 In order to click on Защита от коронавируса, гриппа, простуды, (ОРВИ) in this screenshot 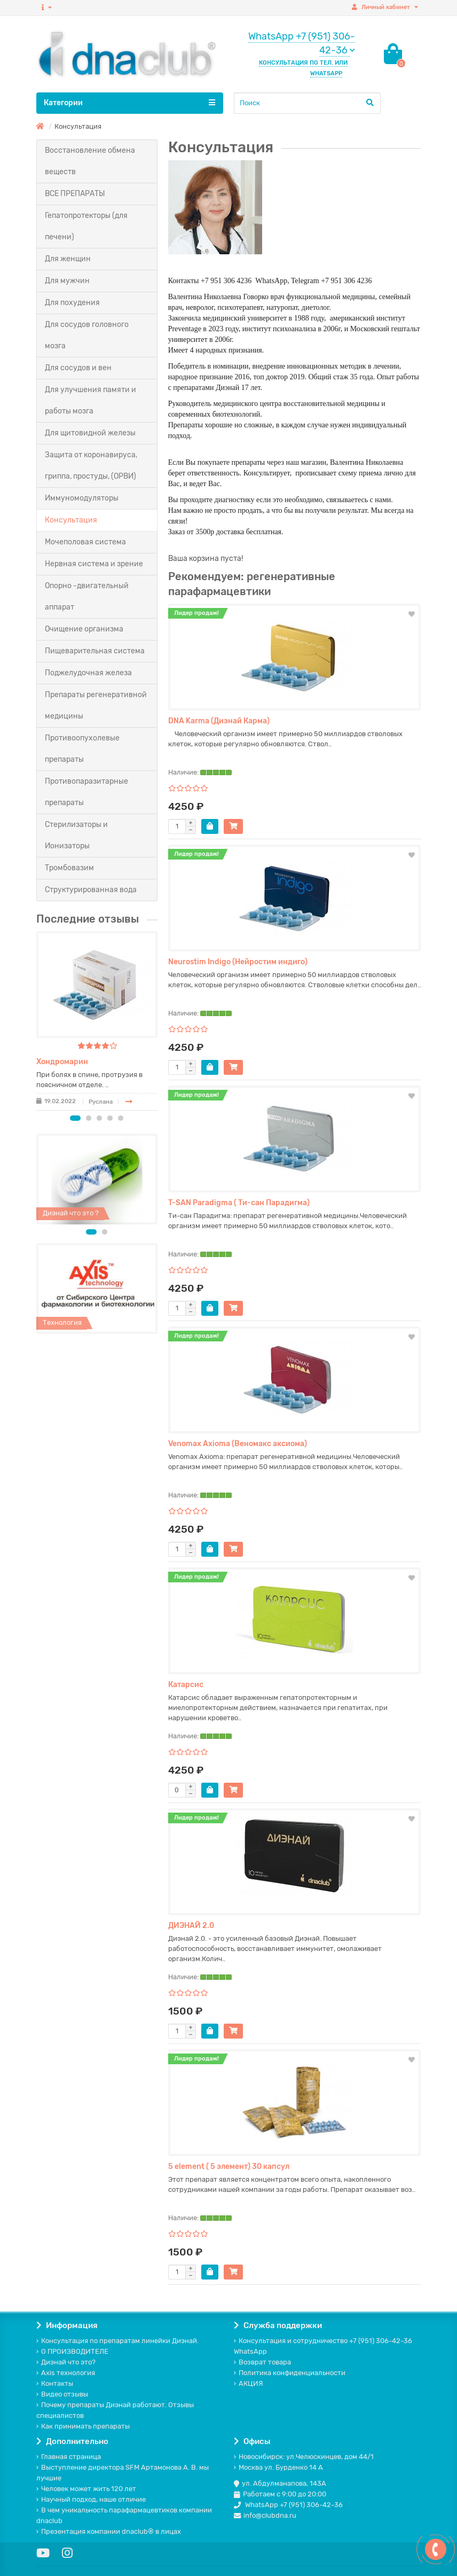, I will do `click(91, 465)`.